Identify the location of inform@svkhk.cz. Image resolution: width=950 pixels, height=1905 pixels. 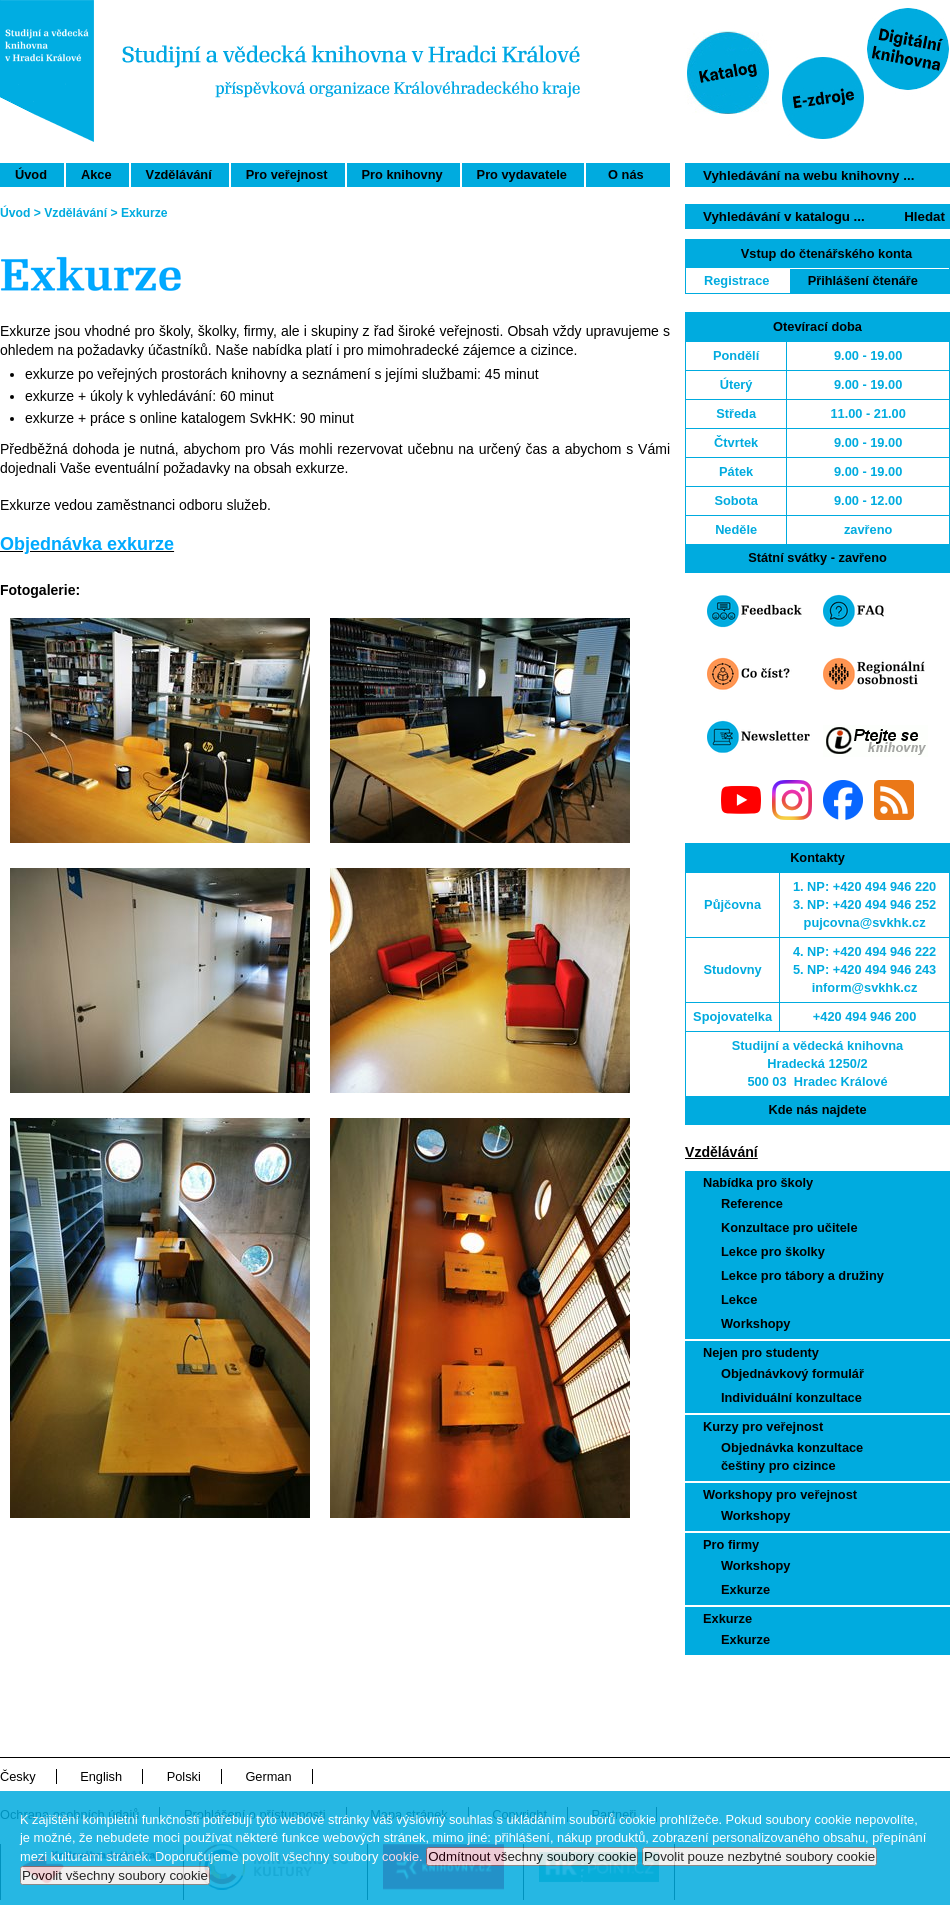
(865, 987).